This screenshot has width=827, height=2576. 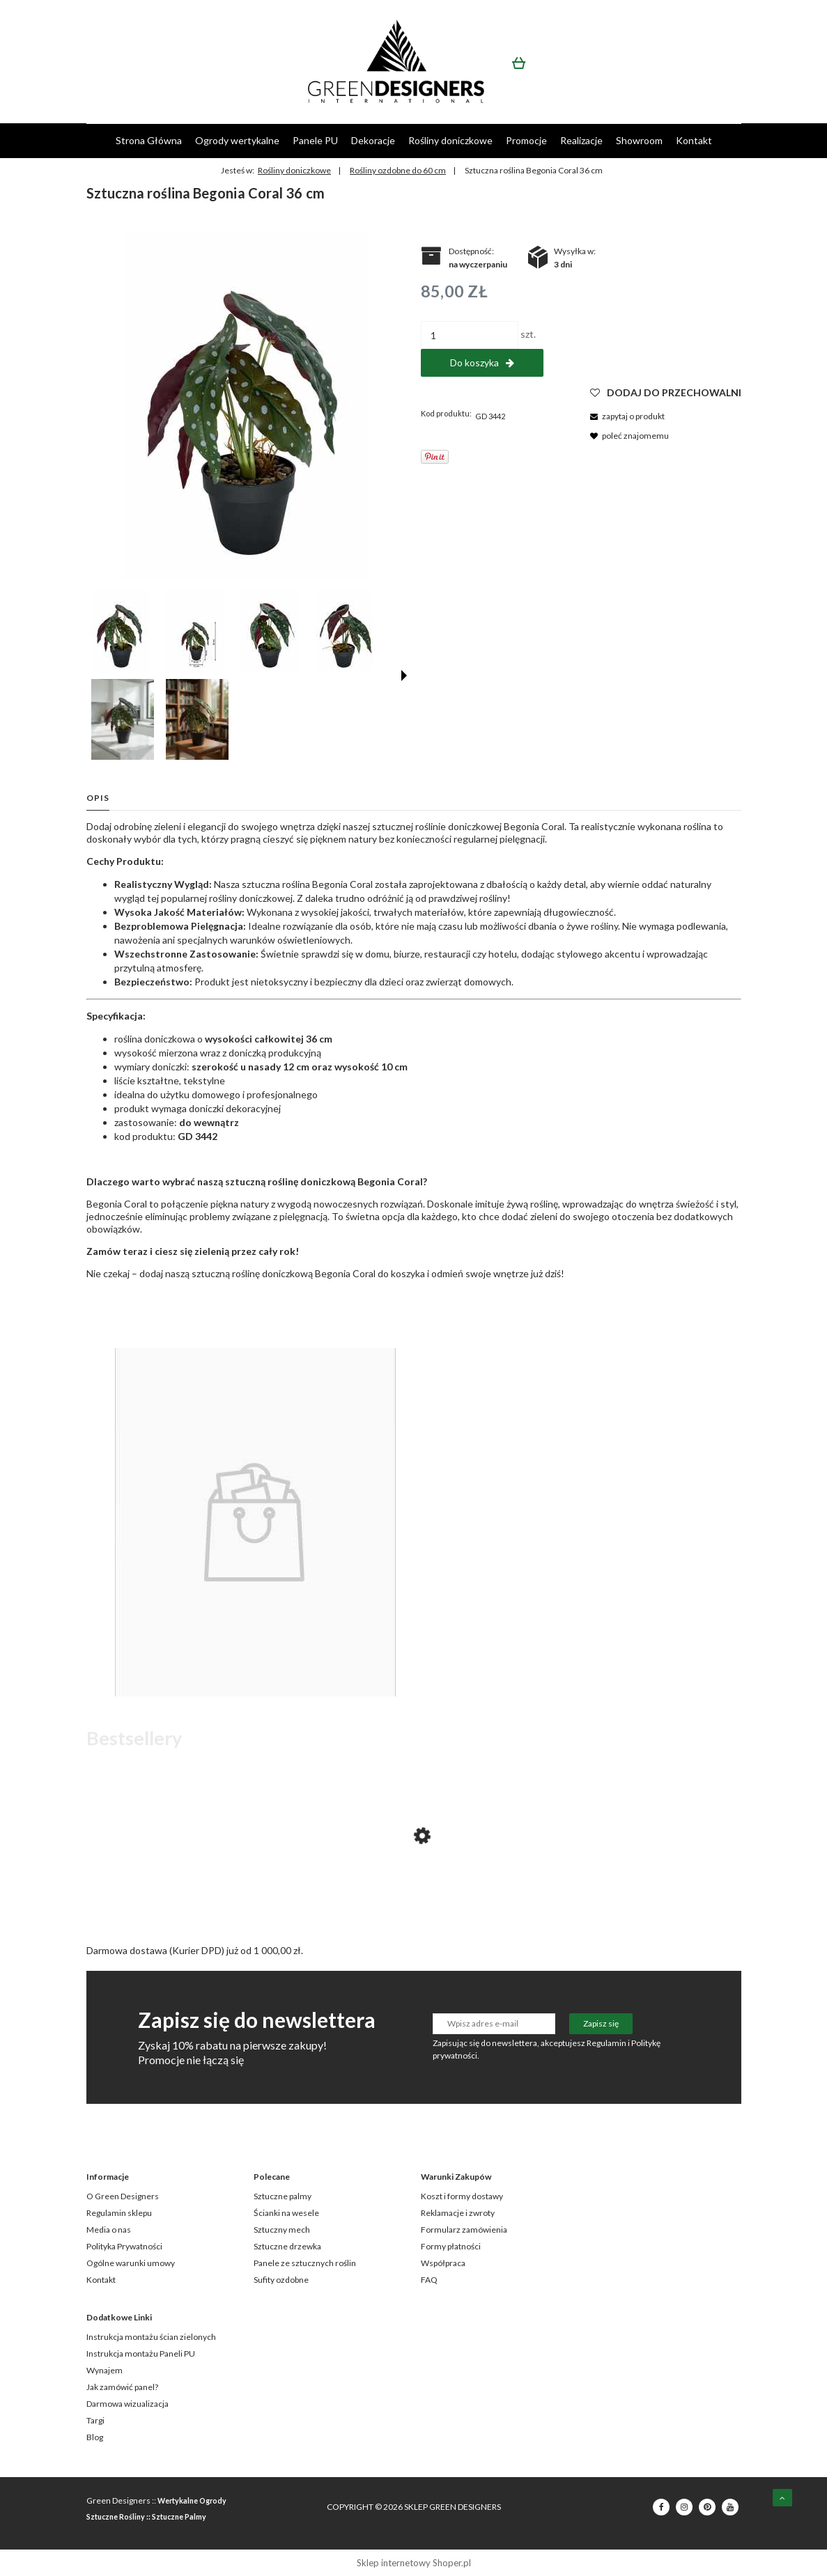 I want to click on [button], so click(x=404, y=675).